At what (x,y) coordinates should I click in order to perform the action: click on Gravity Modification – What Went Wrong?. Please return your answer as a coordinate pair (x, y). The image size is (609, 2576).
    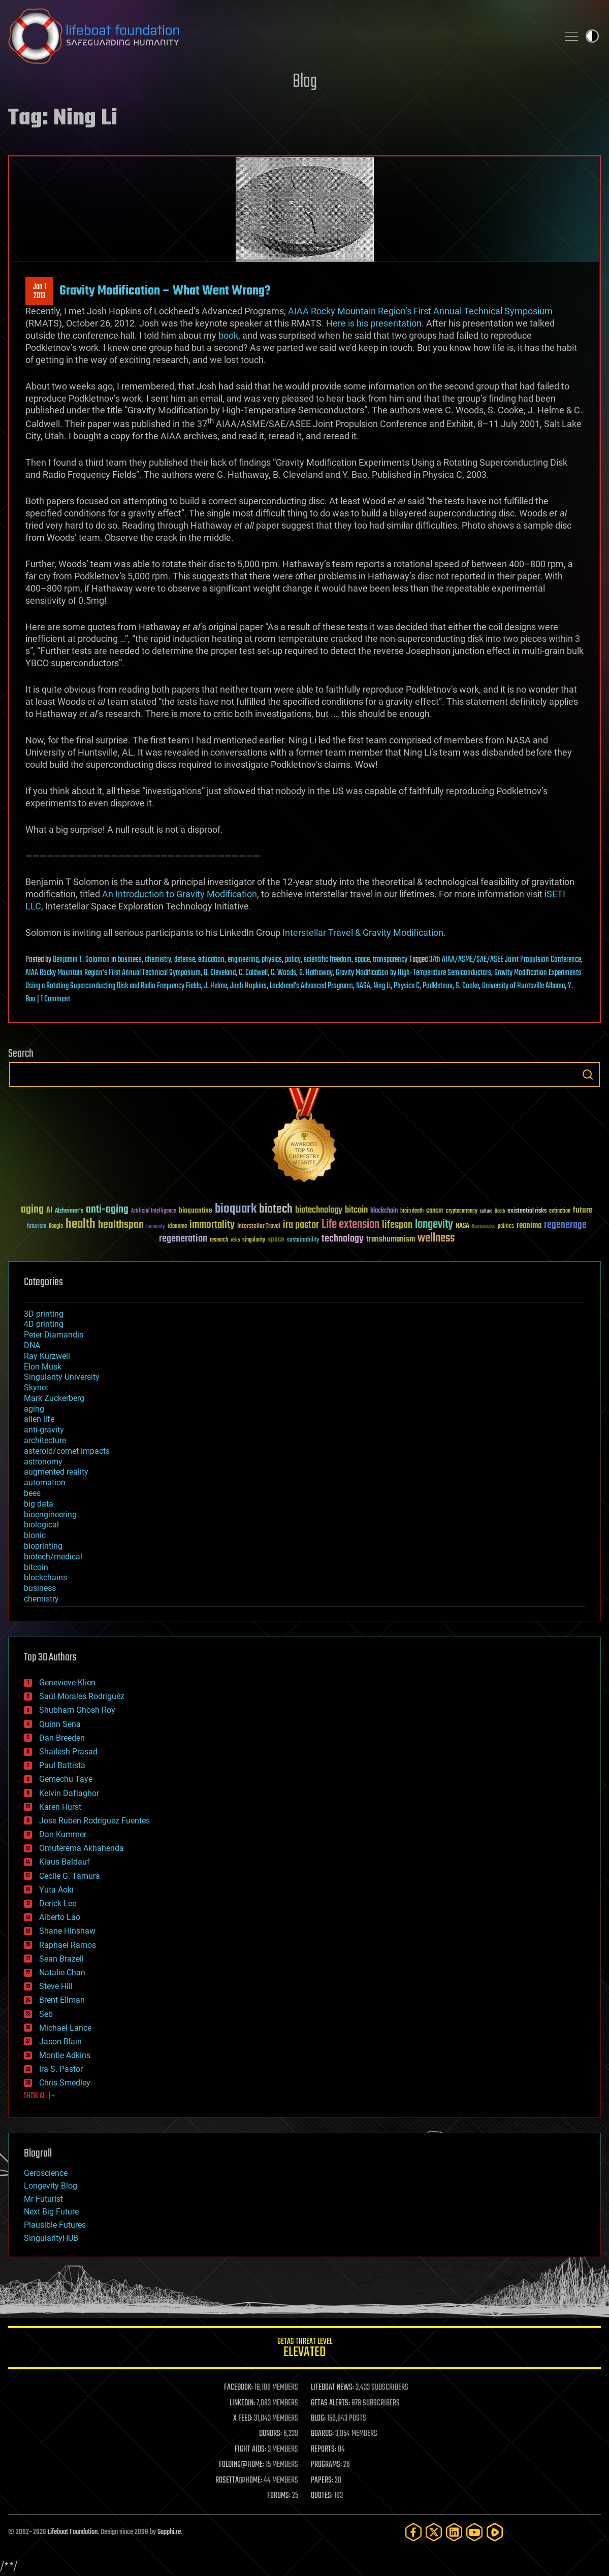
    Looking at the image, I should click on (165, 291).